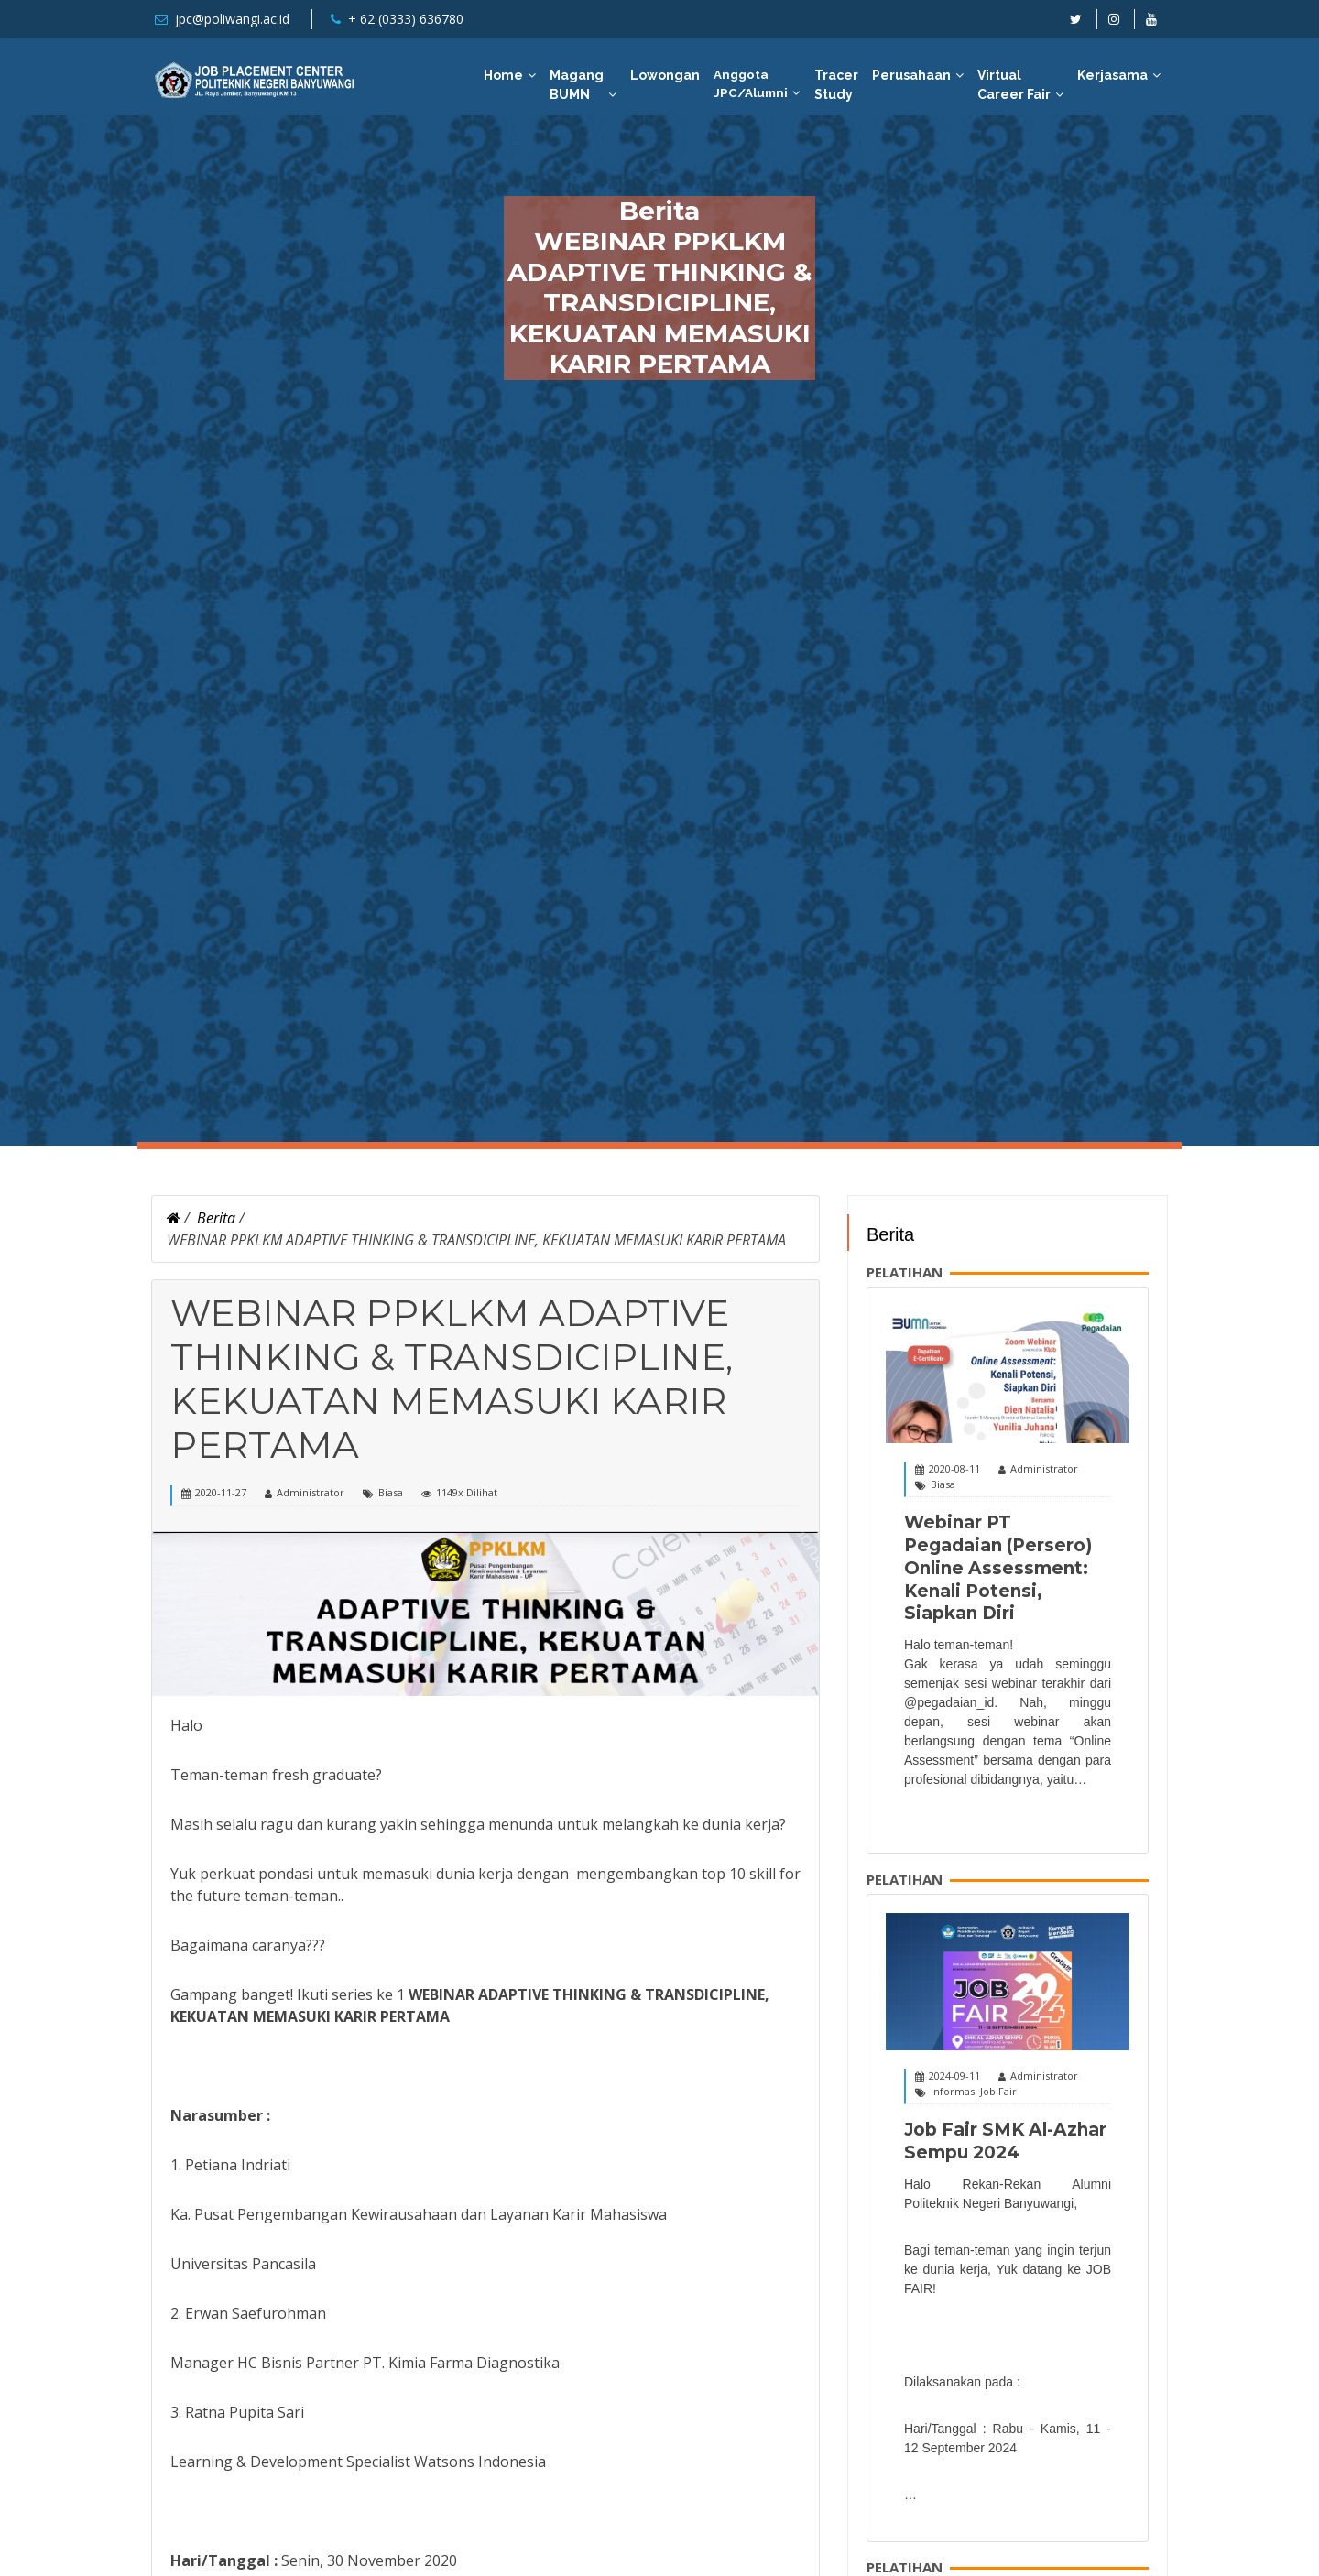 This screenshot has width=1319, height=2576. What do you see at coordinates (232, 18) in the screenshot?
I see `jpc@poliwangi.ac.id` at bounding box center [232, 18].